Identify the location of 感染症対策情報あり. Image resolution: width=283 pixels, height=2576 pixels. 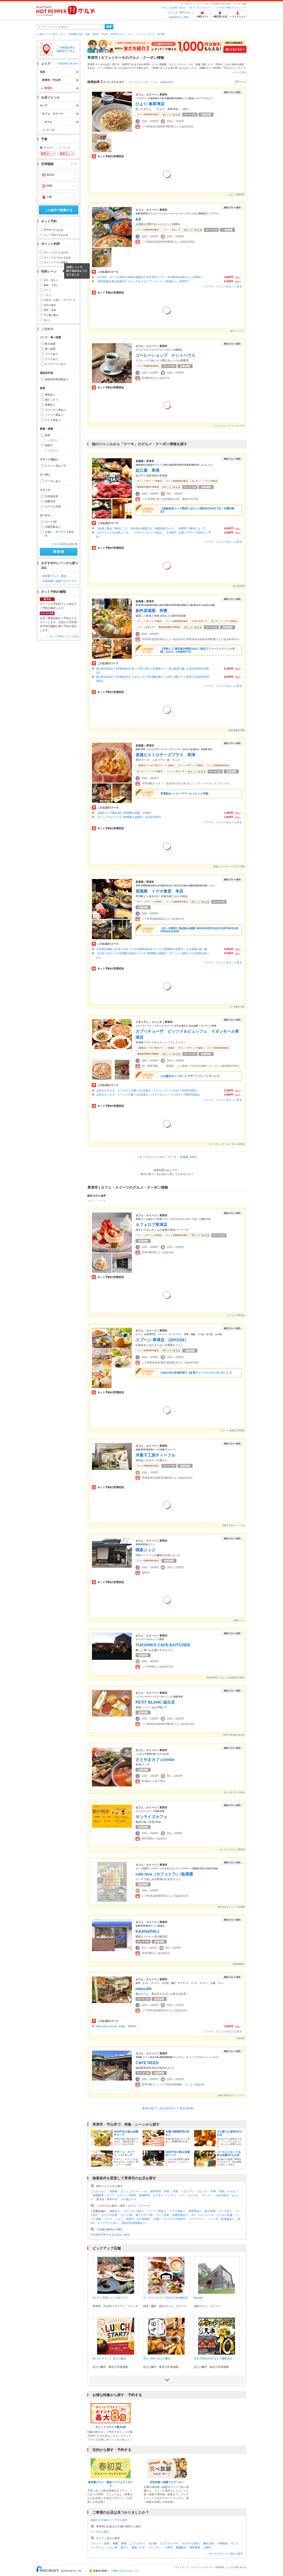
(57, 379).